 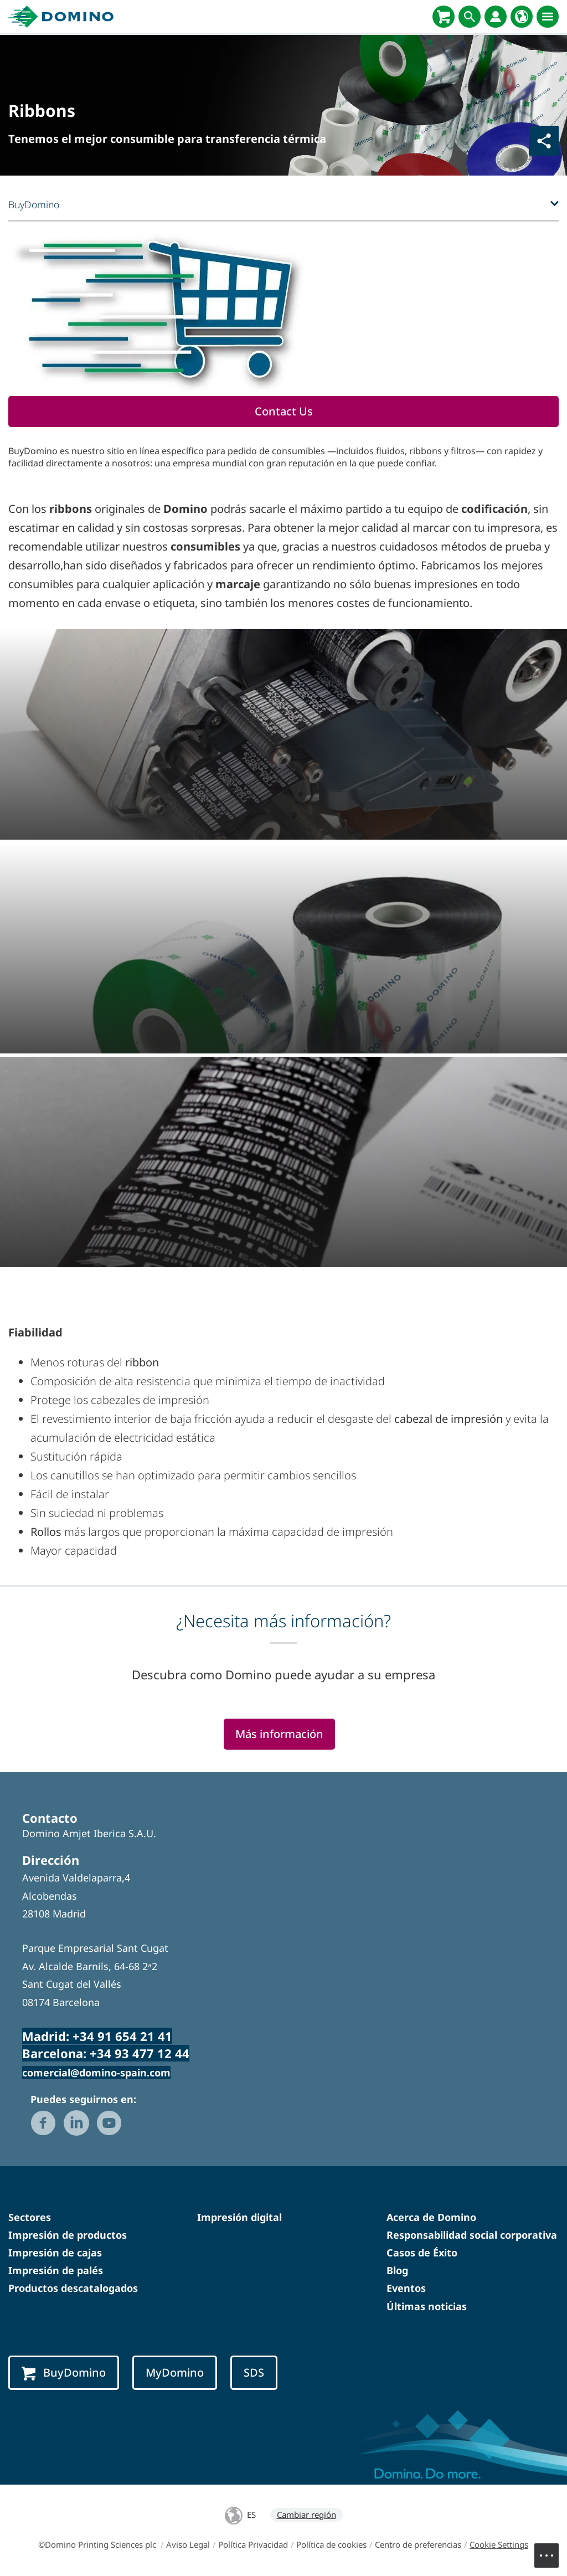 I want to click on Casos de Éxito, so click(x=421, y=2252).